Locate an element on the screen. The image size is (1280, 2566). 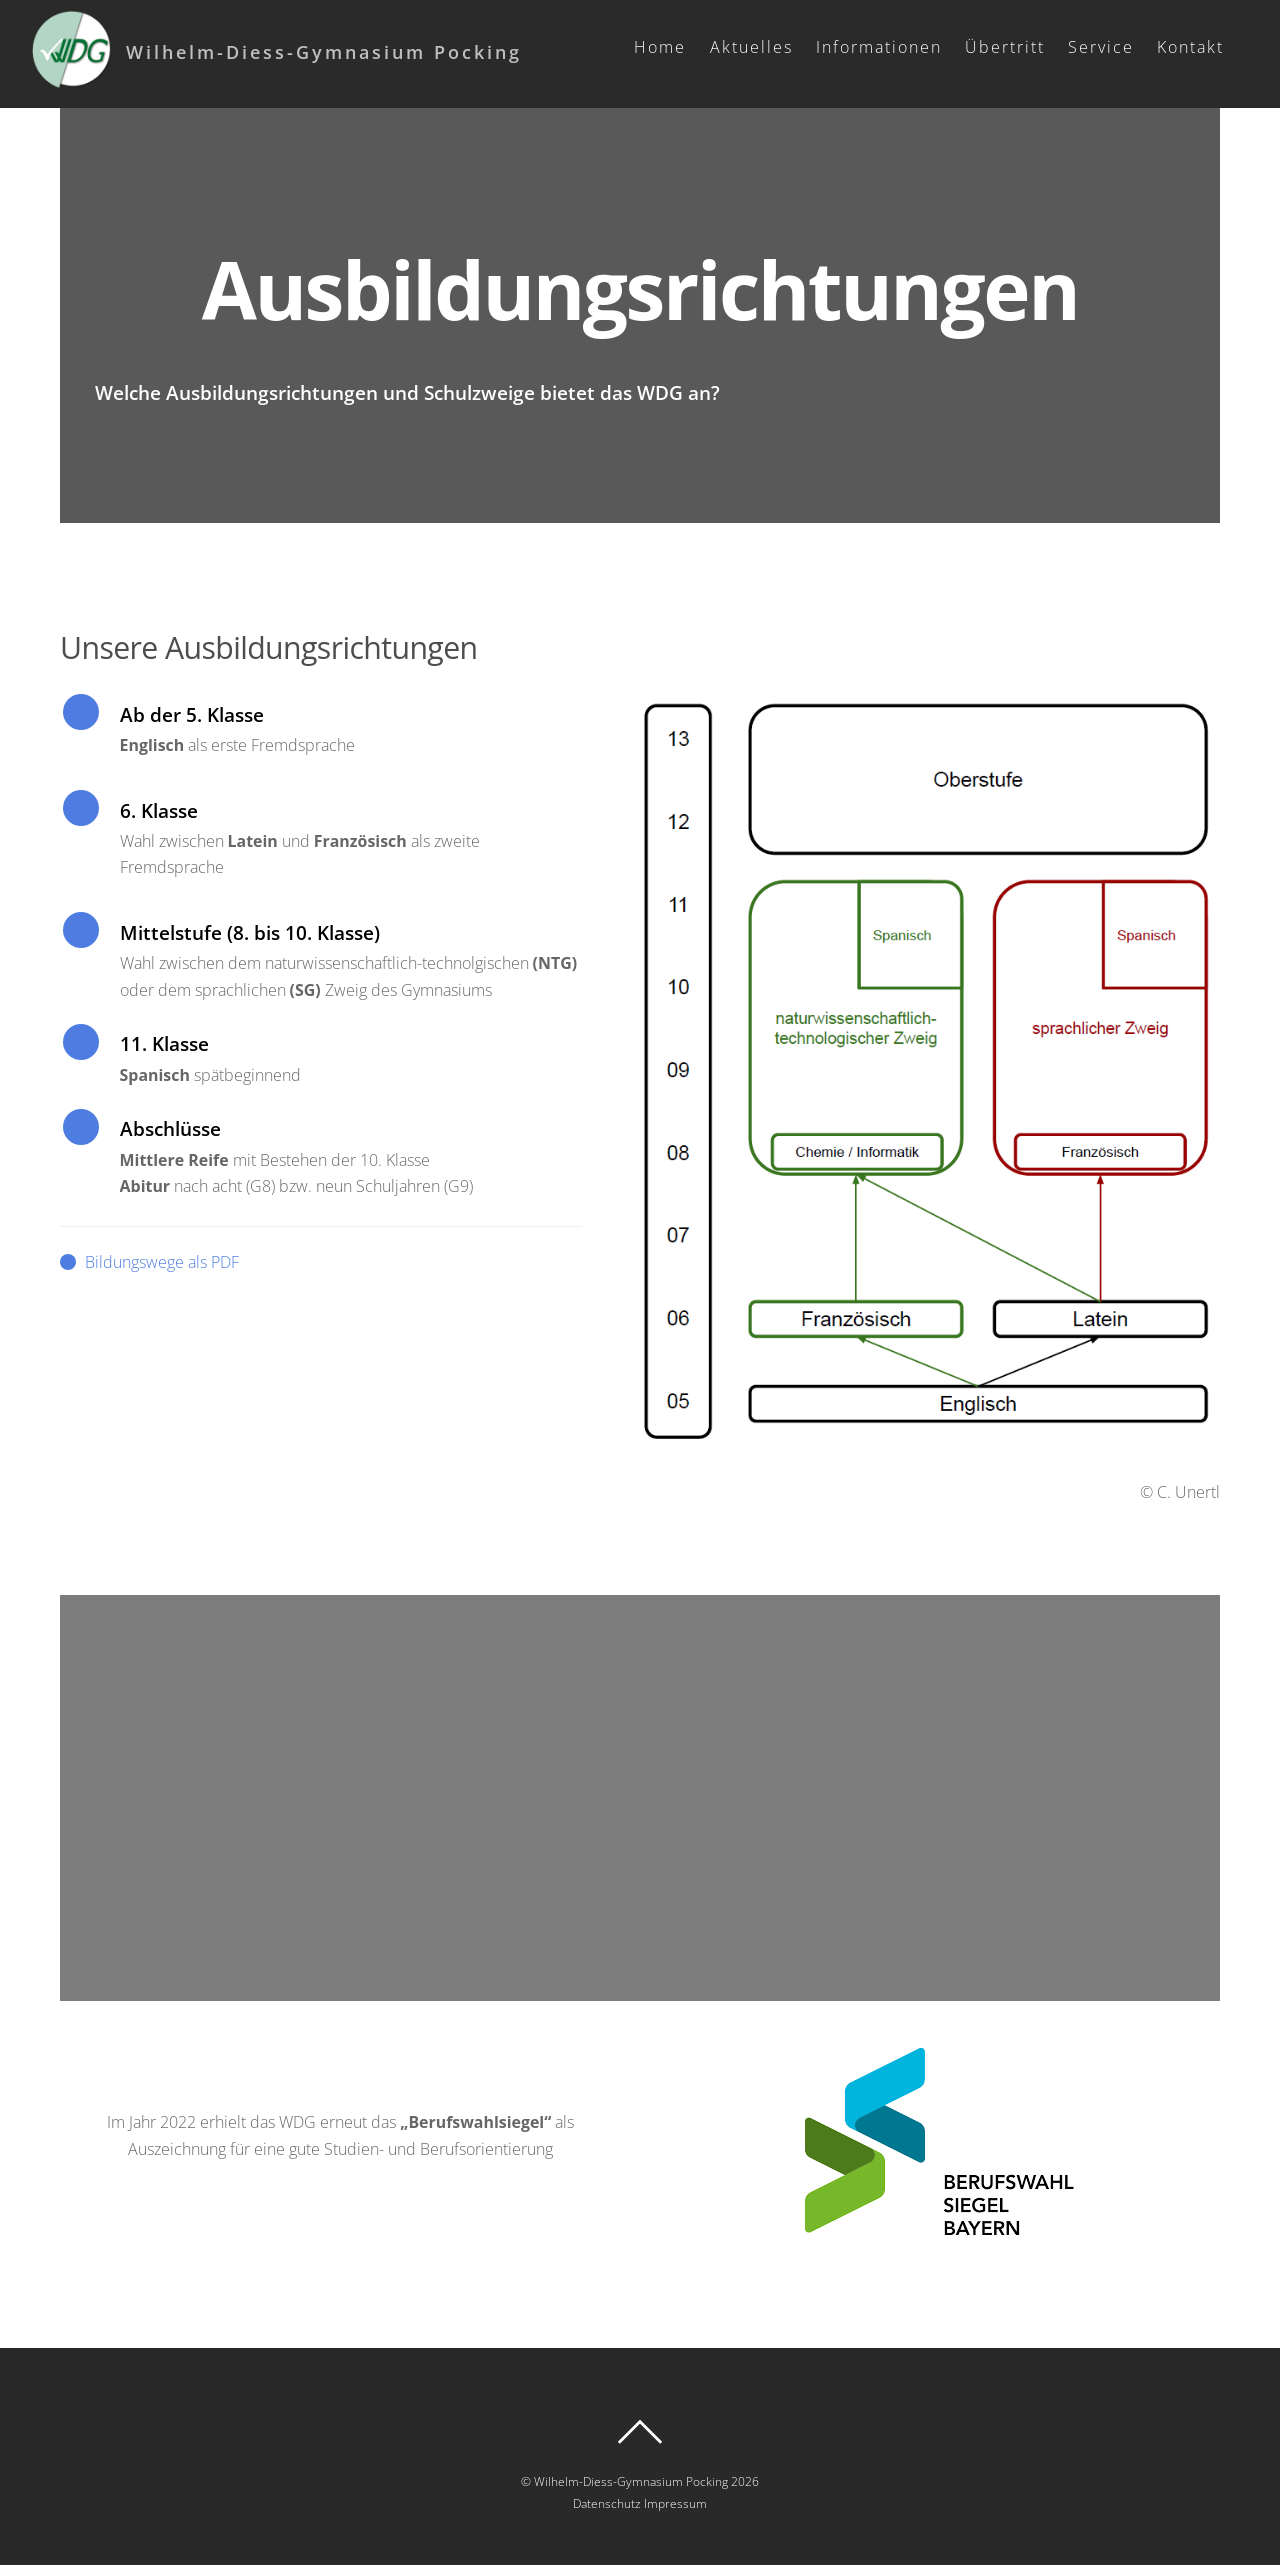
Aktuelles is located at coordinates (754, 47).